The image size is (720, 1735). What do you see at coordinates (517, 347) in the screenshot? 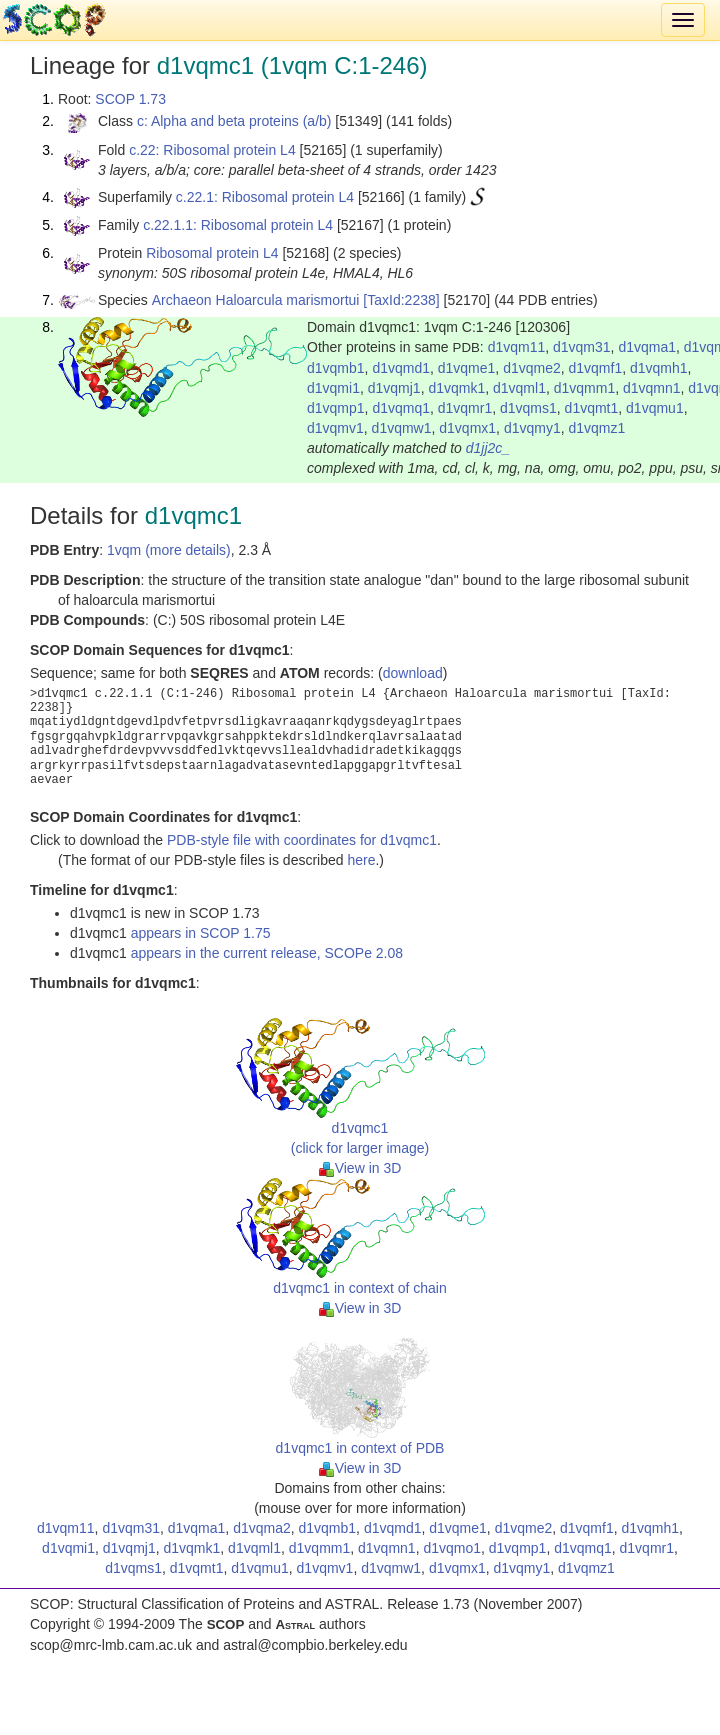
I see `d1vqm11` at bounding box center [517, 347].